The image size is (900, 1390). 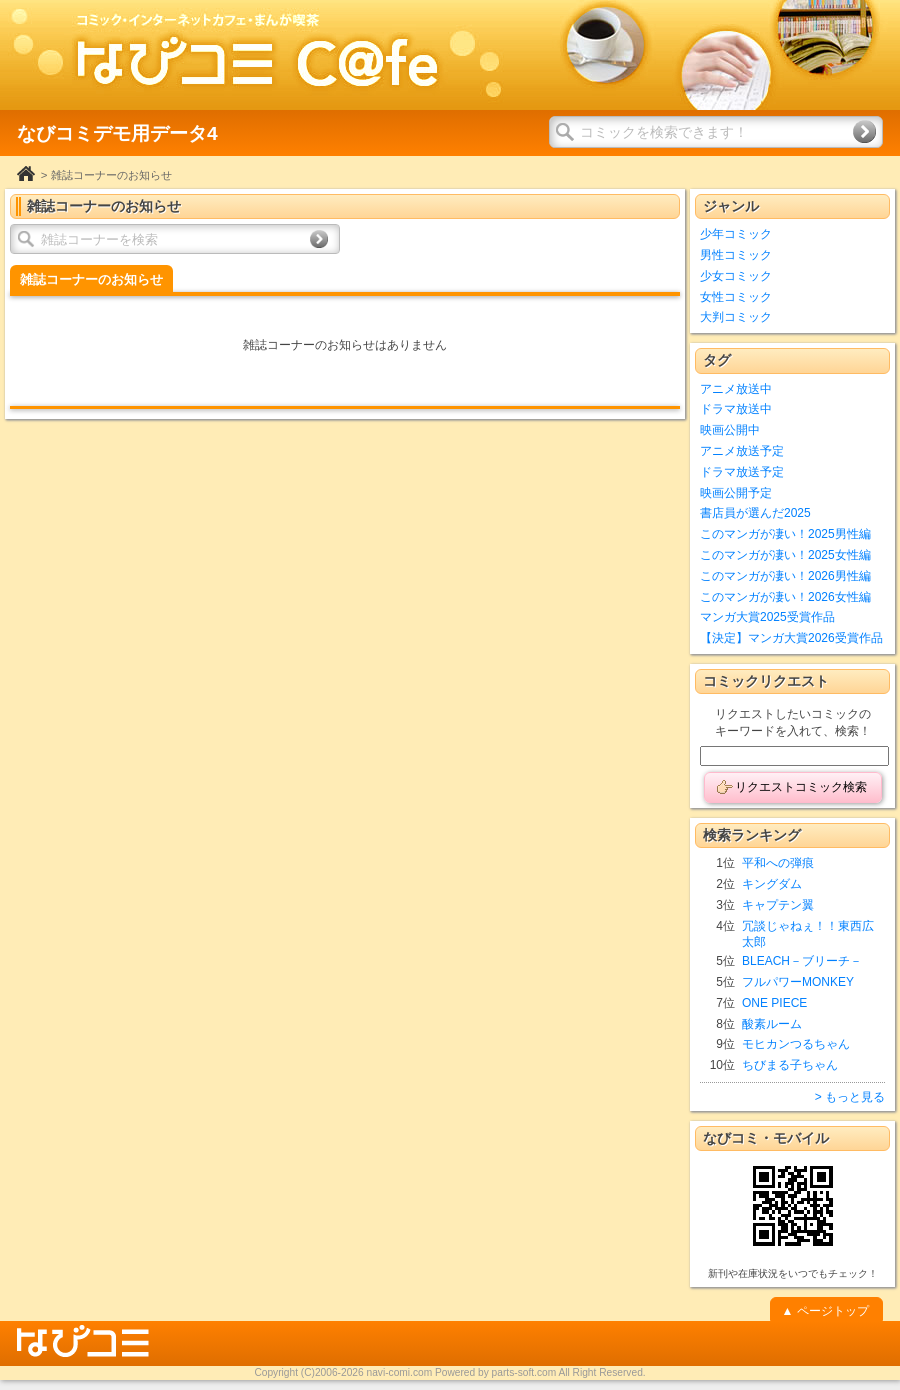 What do you see at coordinates (785, 534) in the screenshot?
I see `このマンガが凄い！2025男性編` at bounding box center [785, 534].